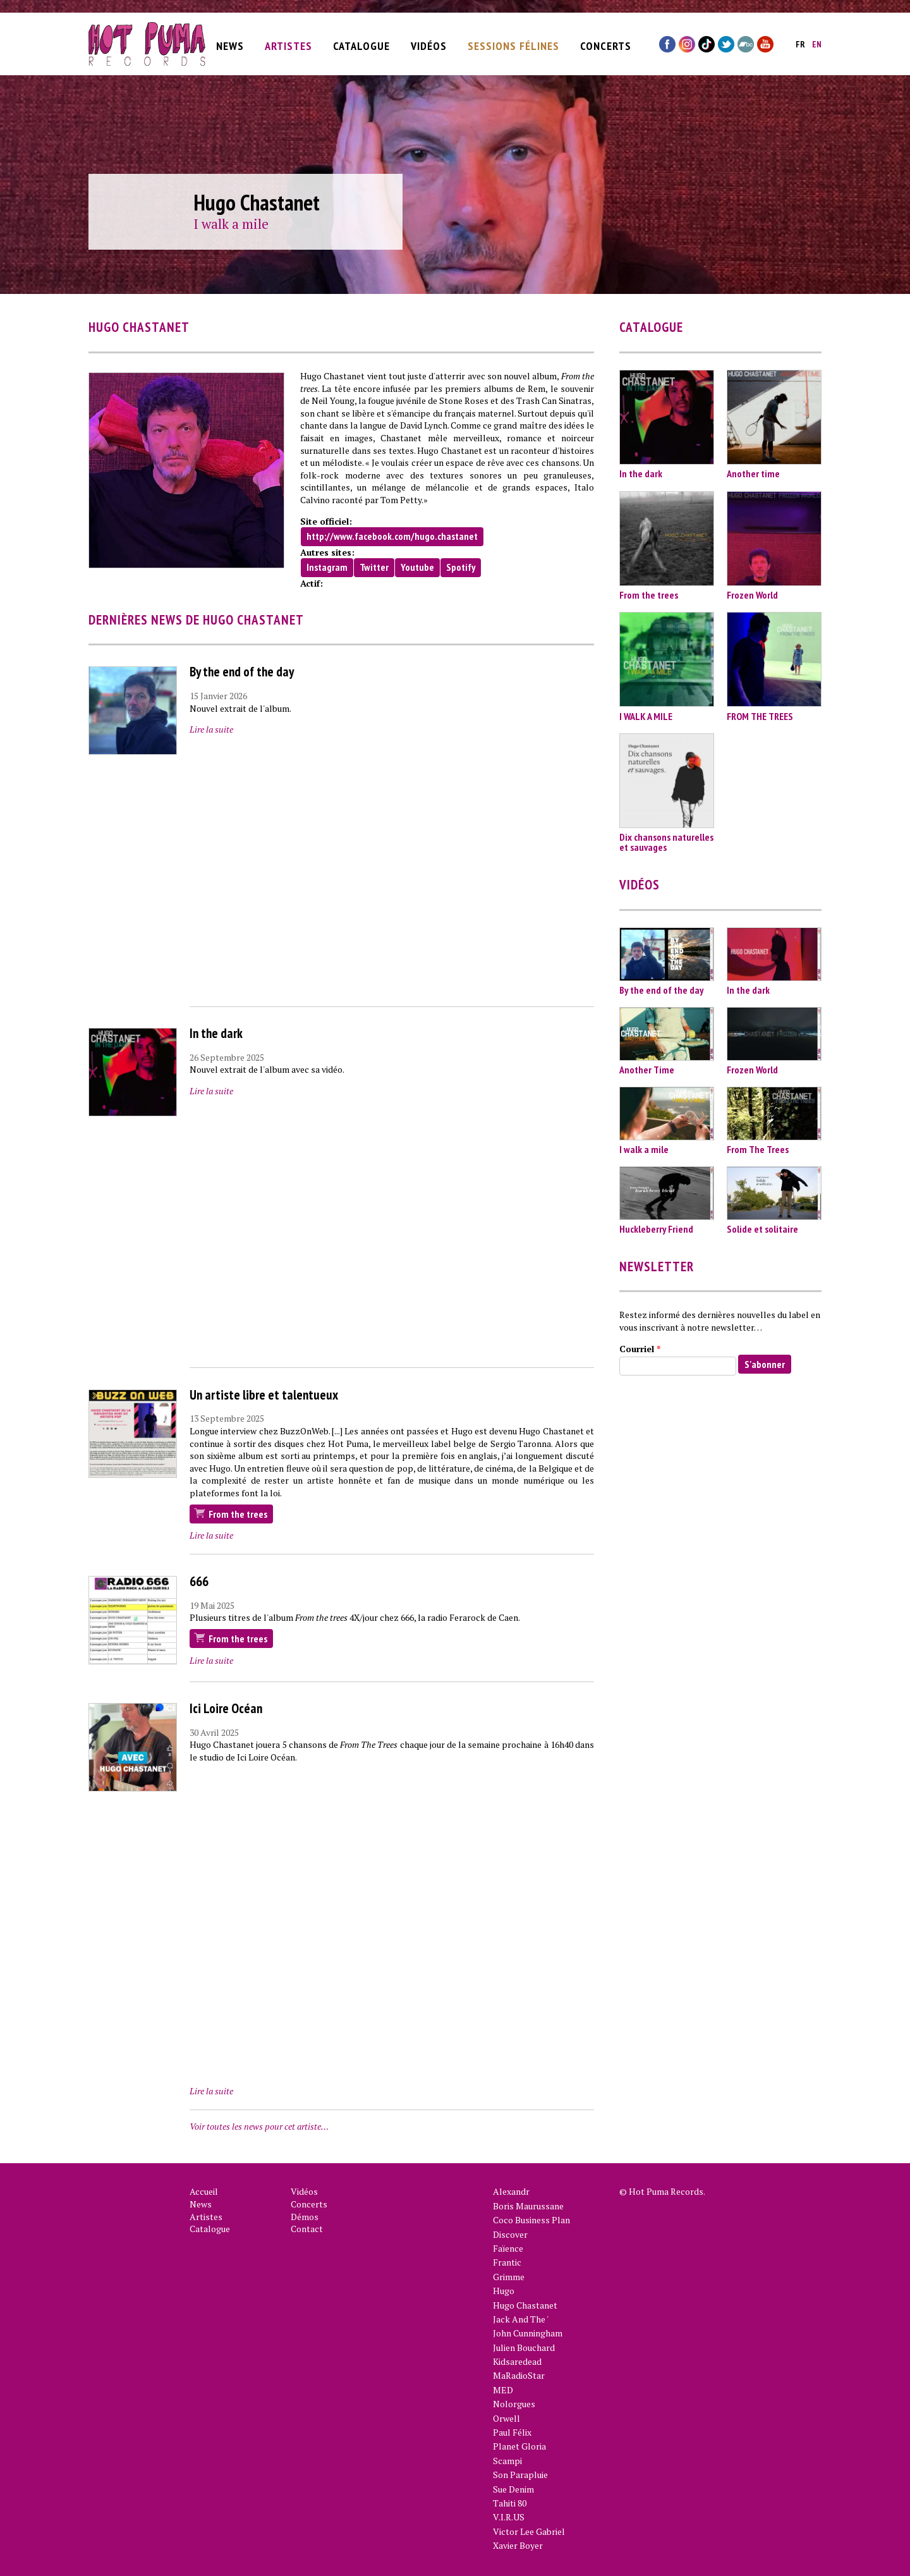 The image size is (910, 2576). Describe the element at coordinates (527, 2333) in the screenshot. I see `John Cunningham` at that location.